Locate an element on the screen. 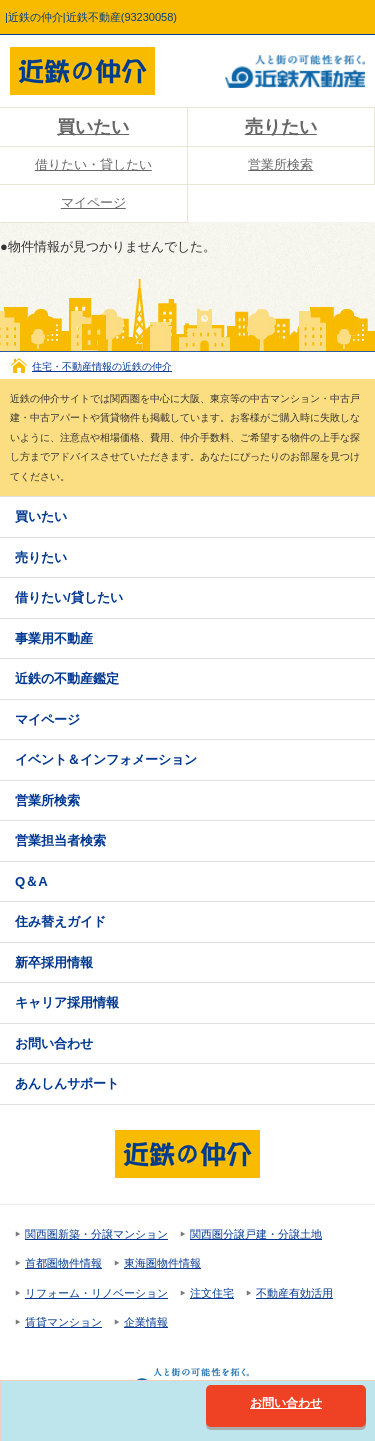 This screenshot has width=375, height=1441. お問い合わせ is located at coordinates (54, 1043).